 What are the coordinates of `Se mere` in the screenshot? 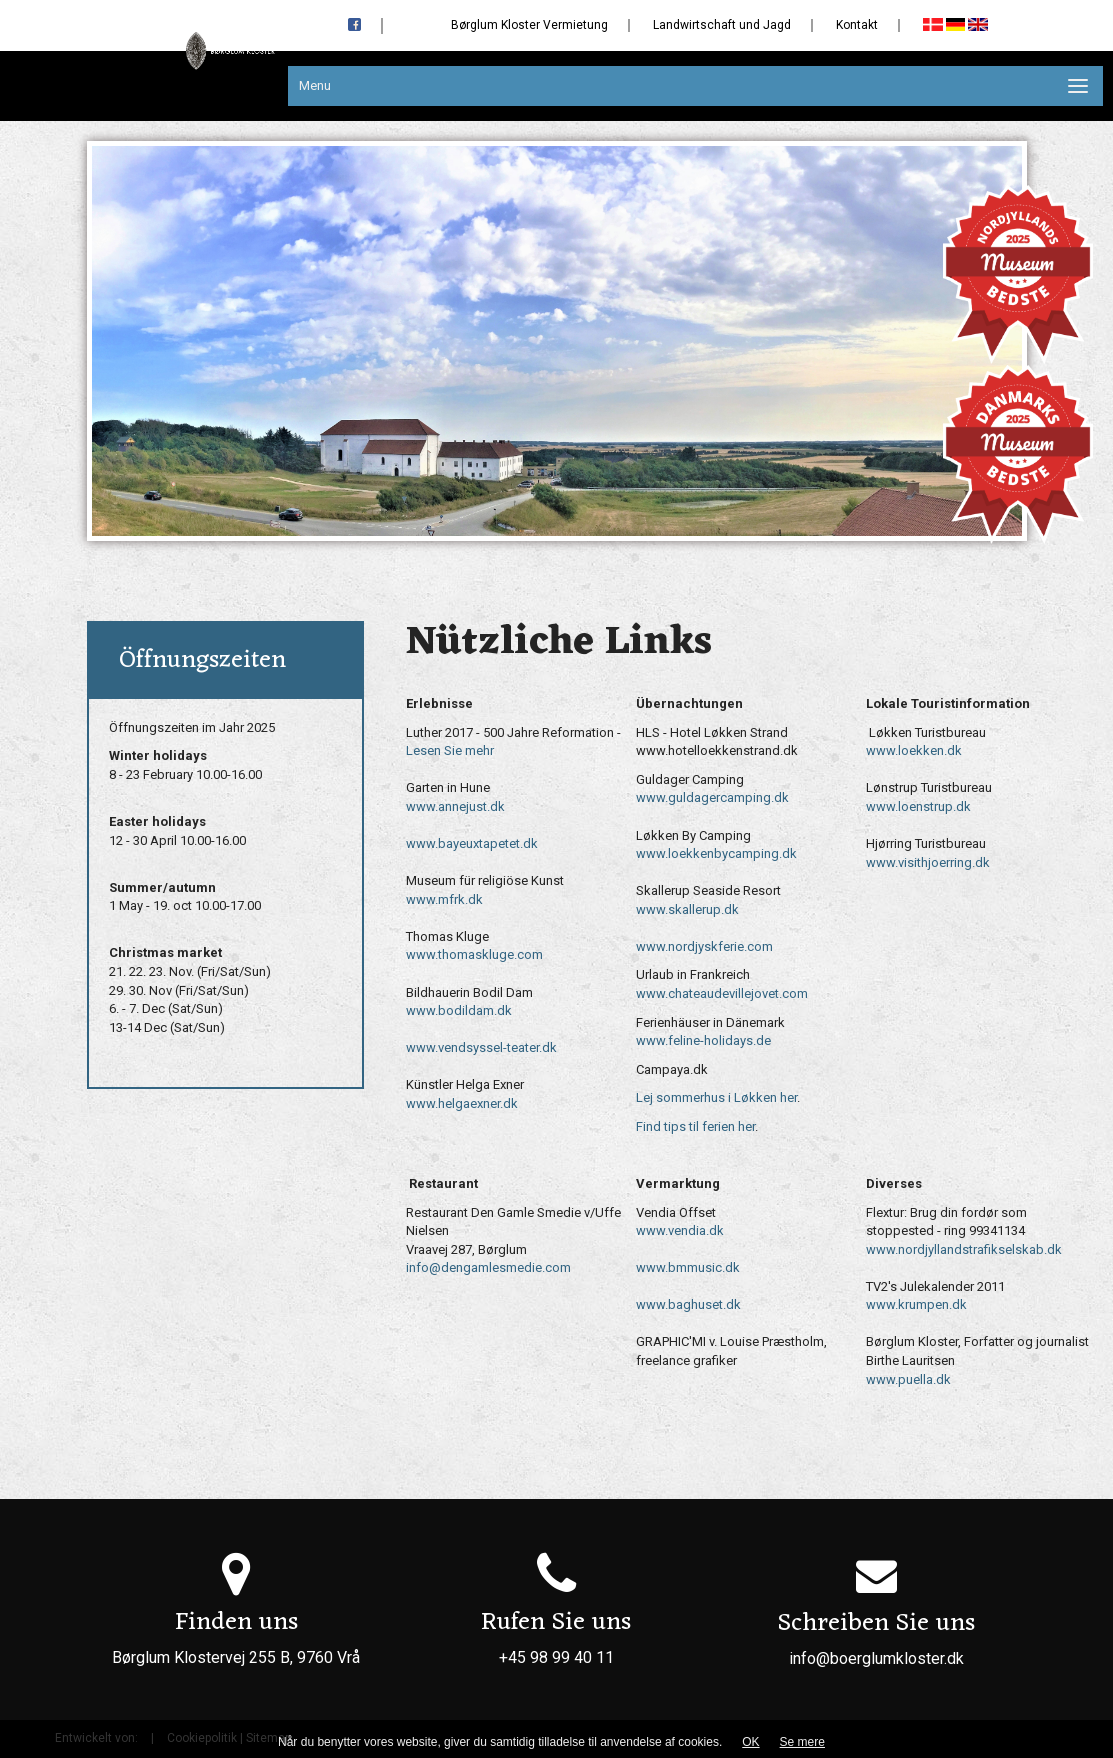 It's located at (802, 1742).